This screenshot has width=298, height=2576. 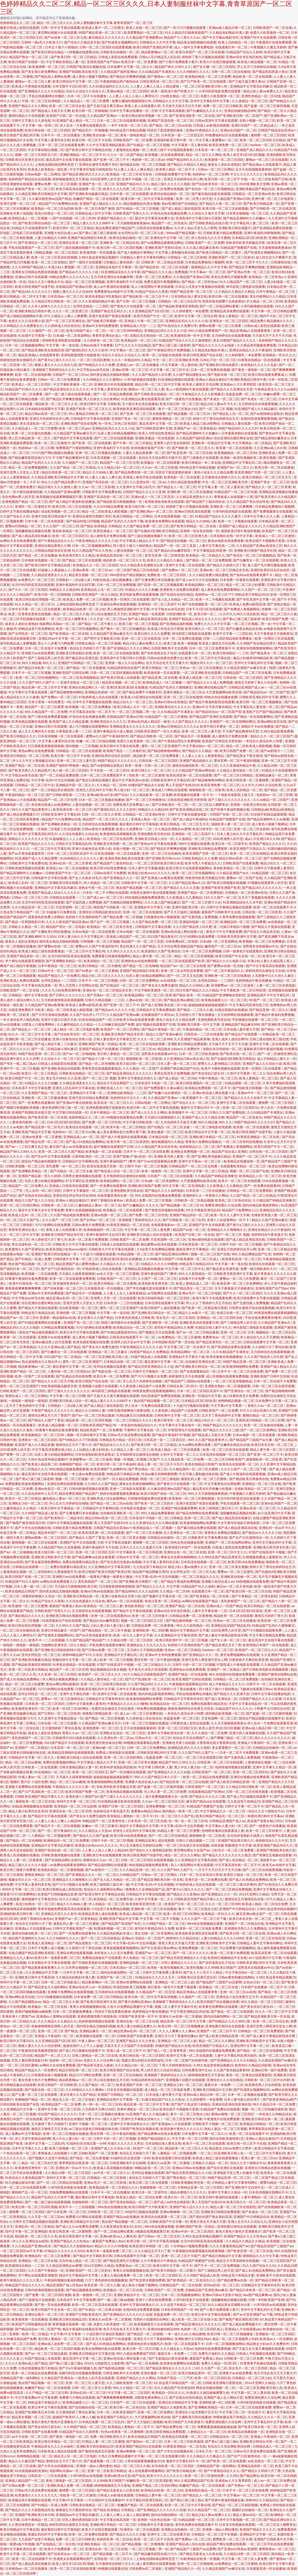 What do you see at coordinates (148, 2246) in the screenshot?
I see `欧美亚洲日本韩国一区二区` at bounding box center [148, 2246].